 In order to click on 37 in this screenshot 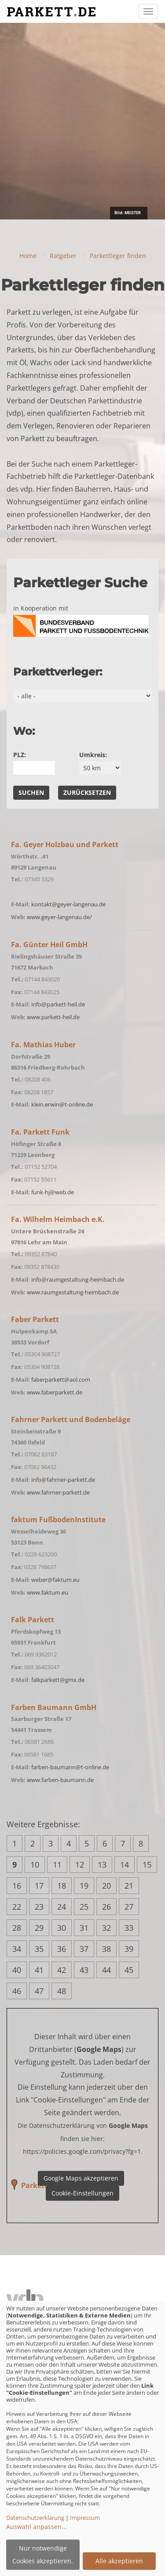, I will do `click(84, 1949)`.